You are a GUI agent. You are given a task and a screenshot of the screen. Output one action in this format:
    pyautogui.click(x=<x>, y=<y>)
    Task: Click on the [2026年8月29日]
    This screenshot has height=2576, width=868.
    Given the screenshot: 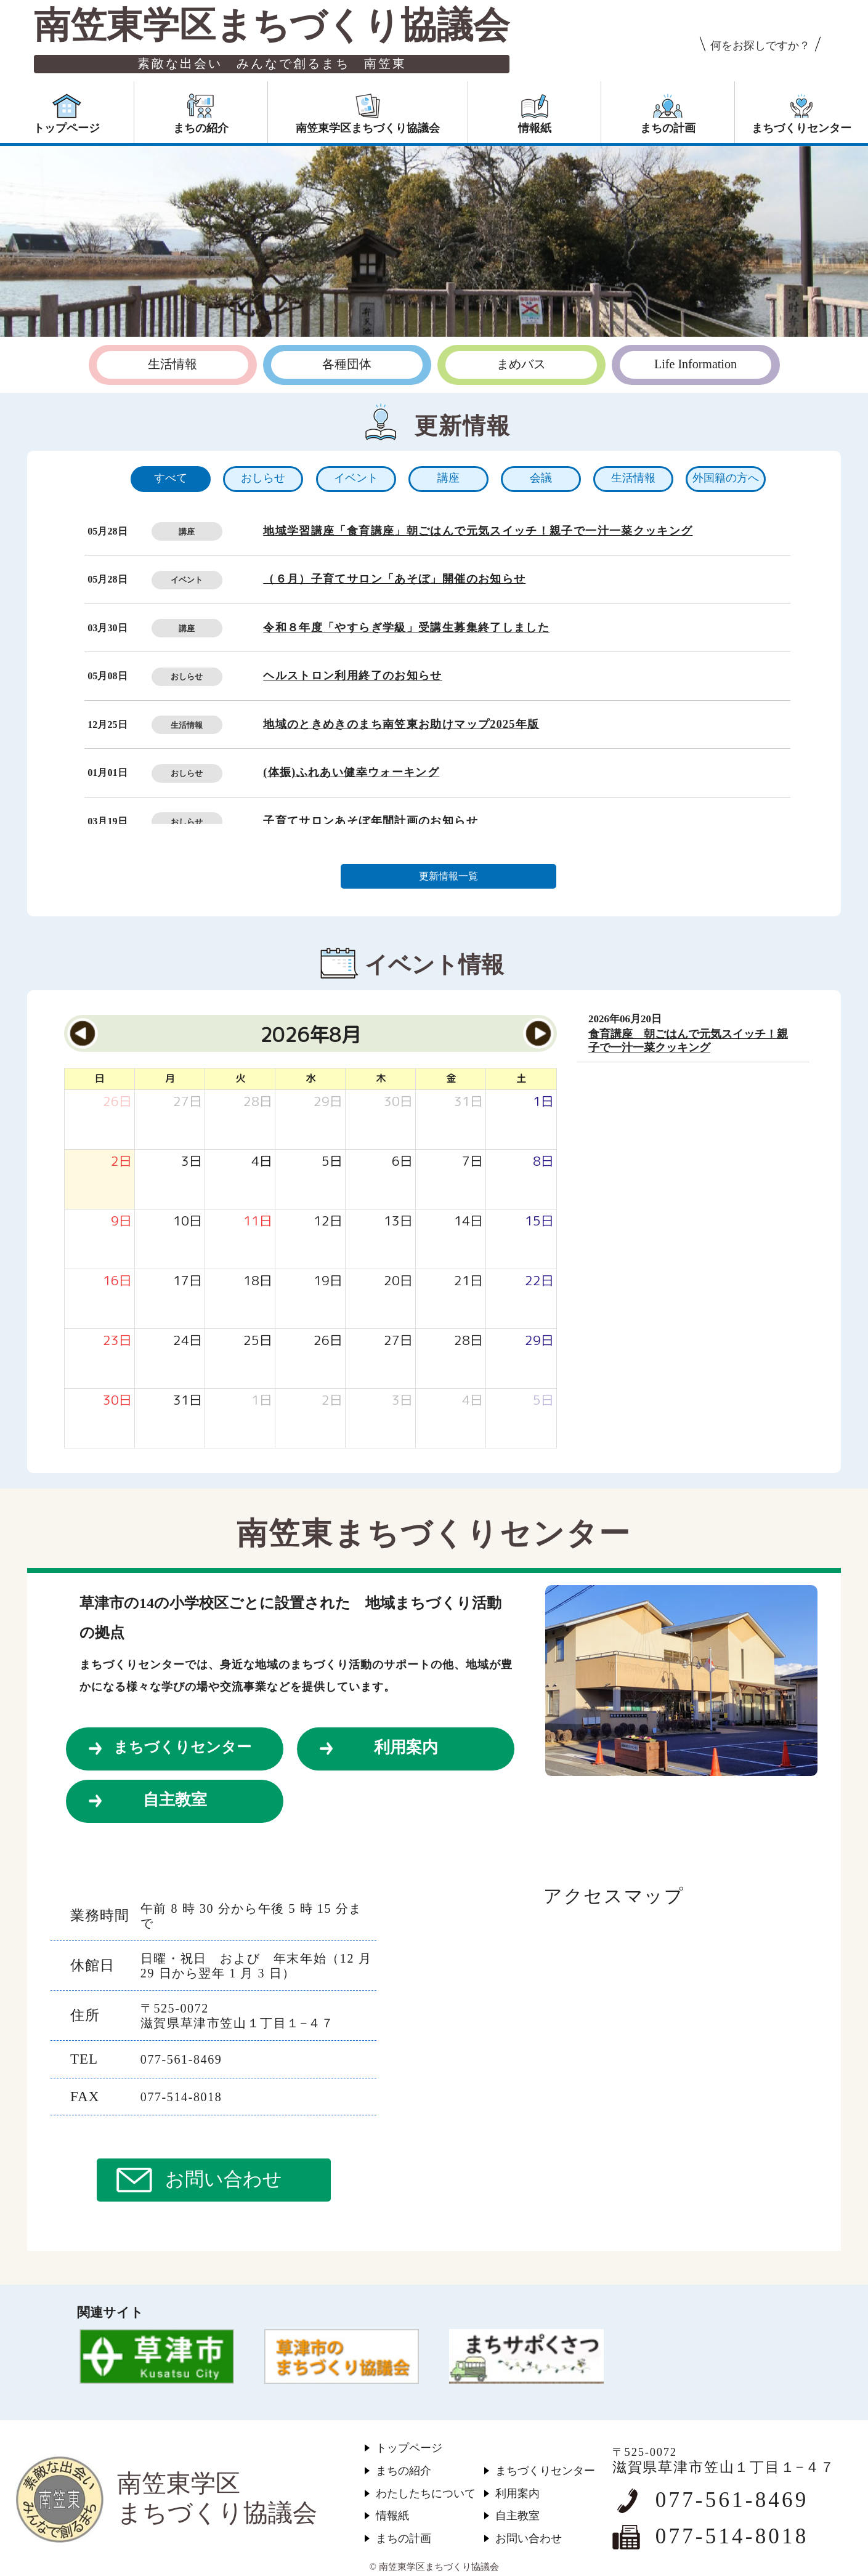 What is the action you would take?
    pyautogui.click(x=539, y=1341)
    